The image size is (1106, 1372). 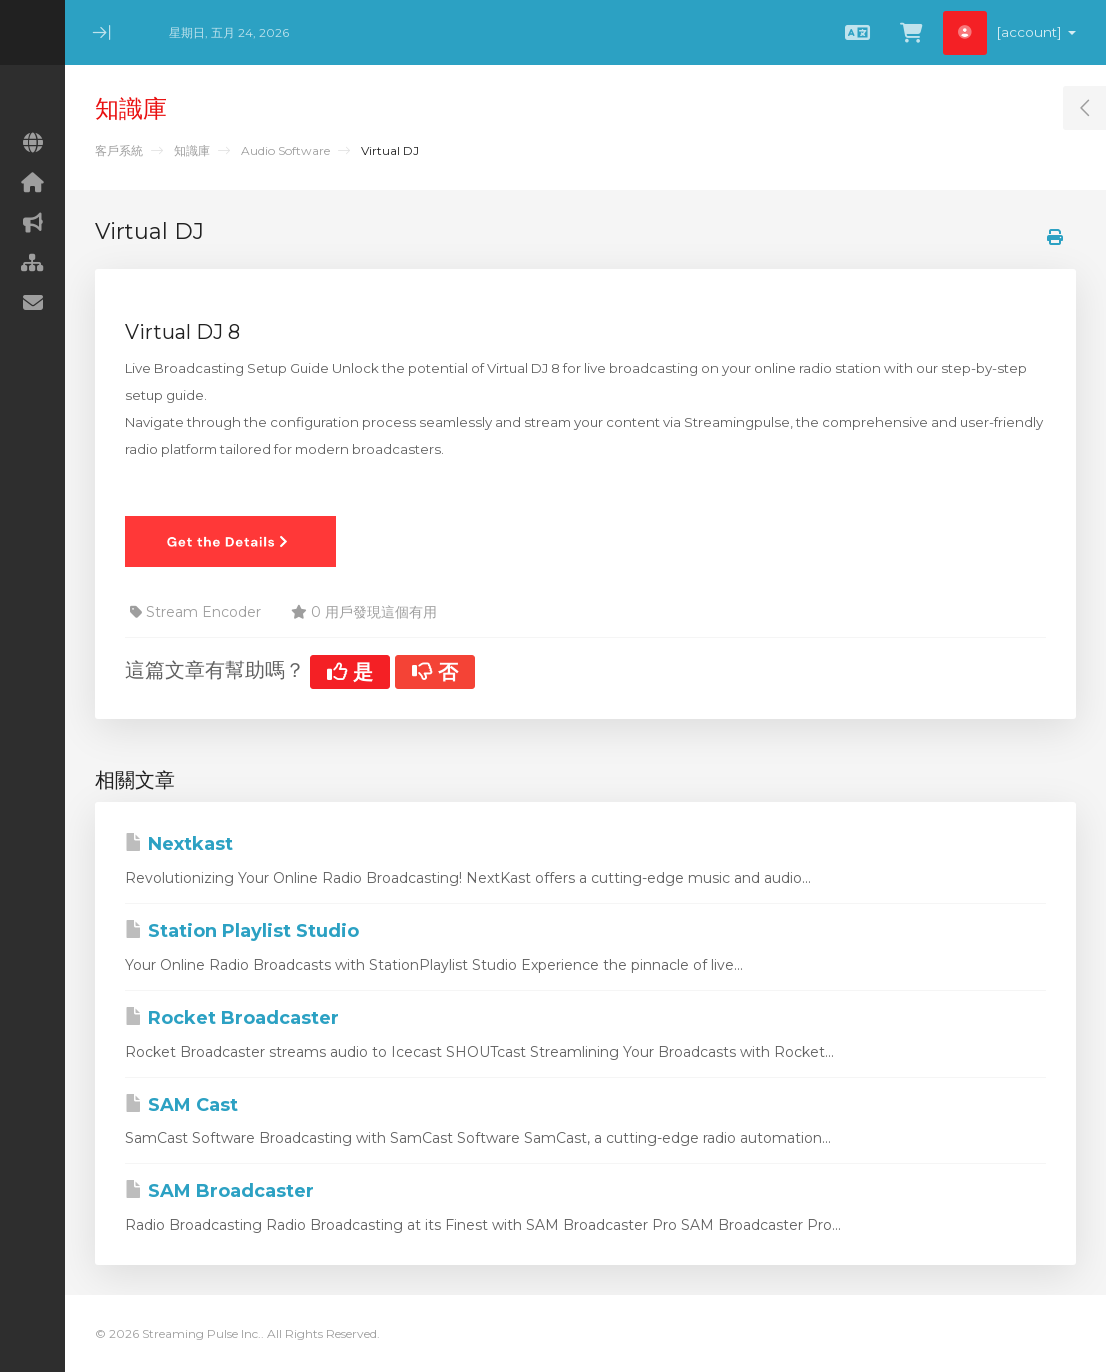 What do you see at coordinates (285, 150) in the screenshot?
I see `Audio Software` at bounding box center [285, 150].